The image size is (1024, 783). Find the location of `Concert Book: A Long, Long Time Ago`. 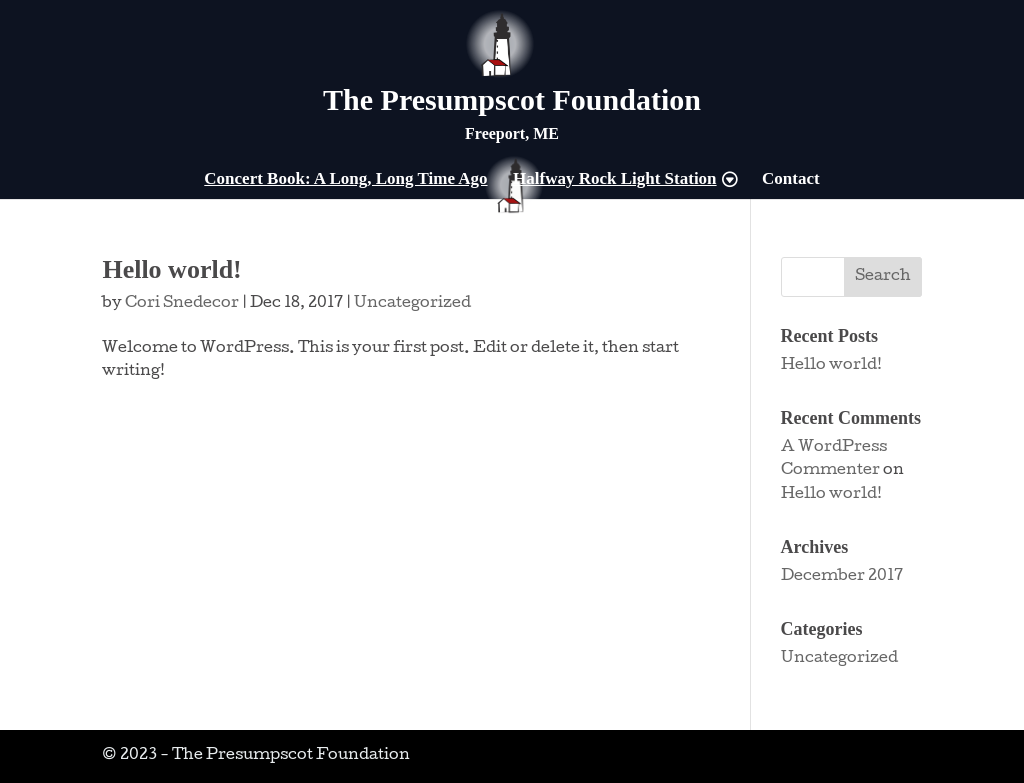

Concert Book: A Long, Long Time Ago is located at coordinates (345, 180).